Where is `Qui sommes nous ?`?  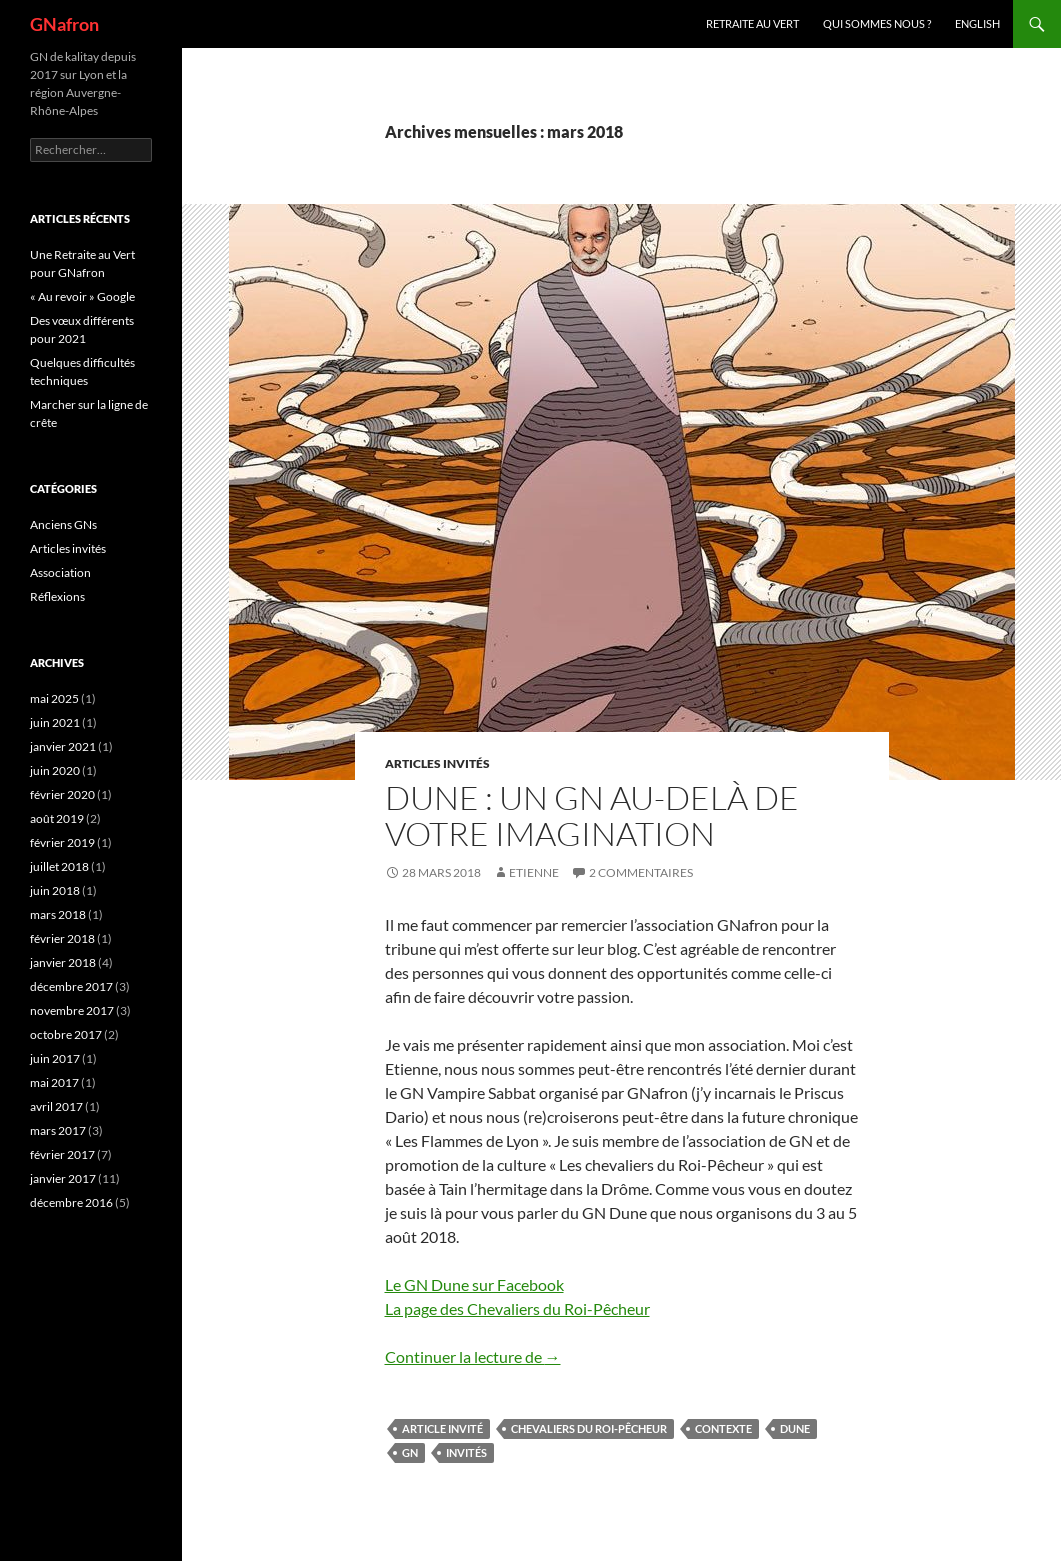 Qui sommes nous ? is located at coordinates (877, 23).